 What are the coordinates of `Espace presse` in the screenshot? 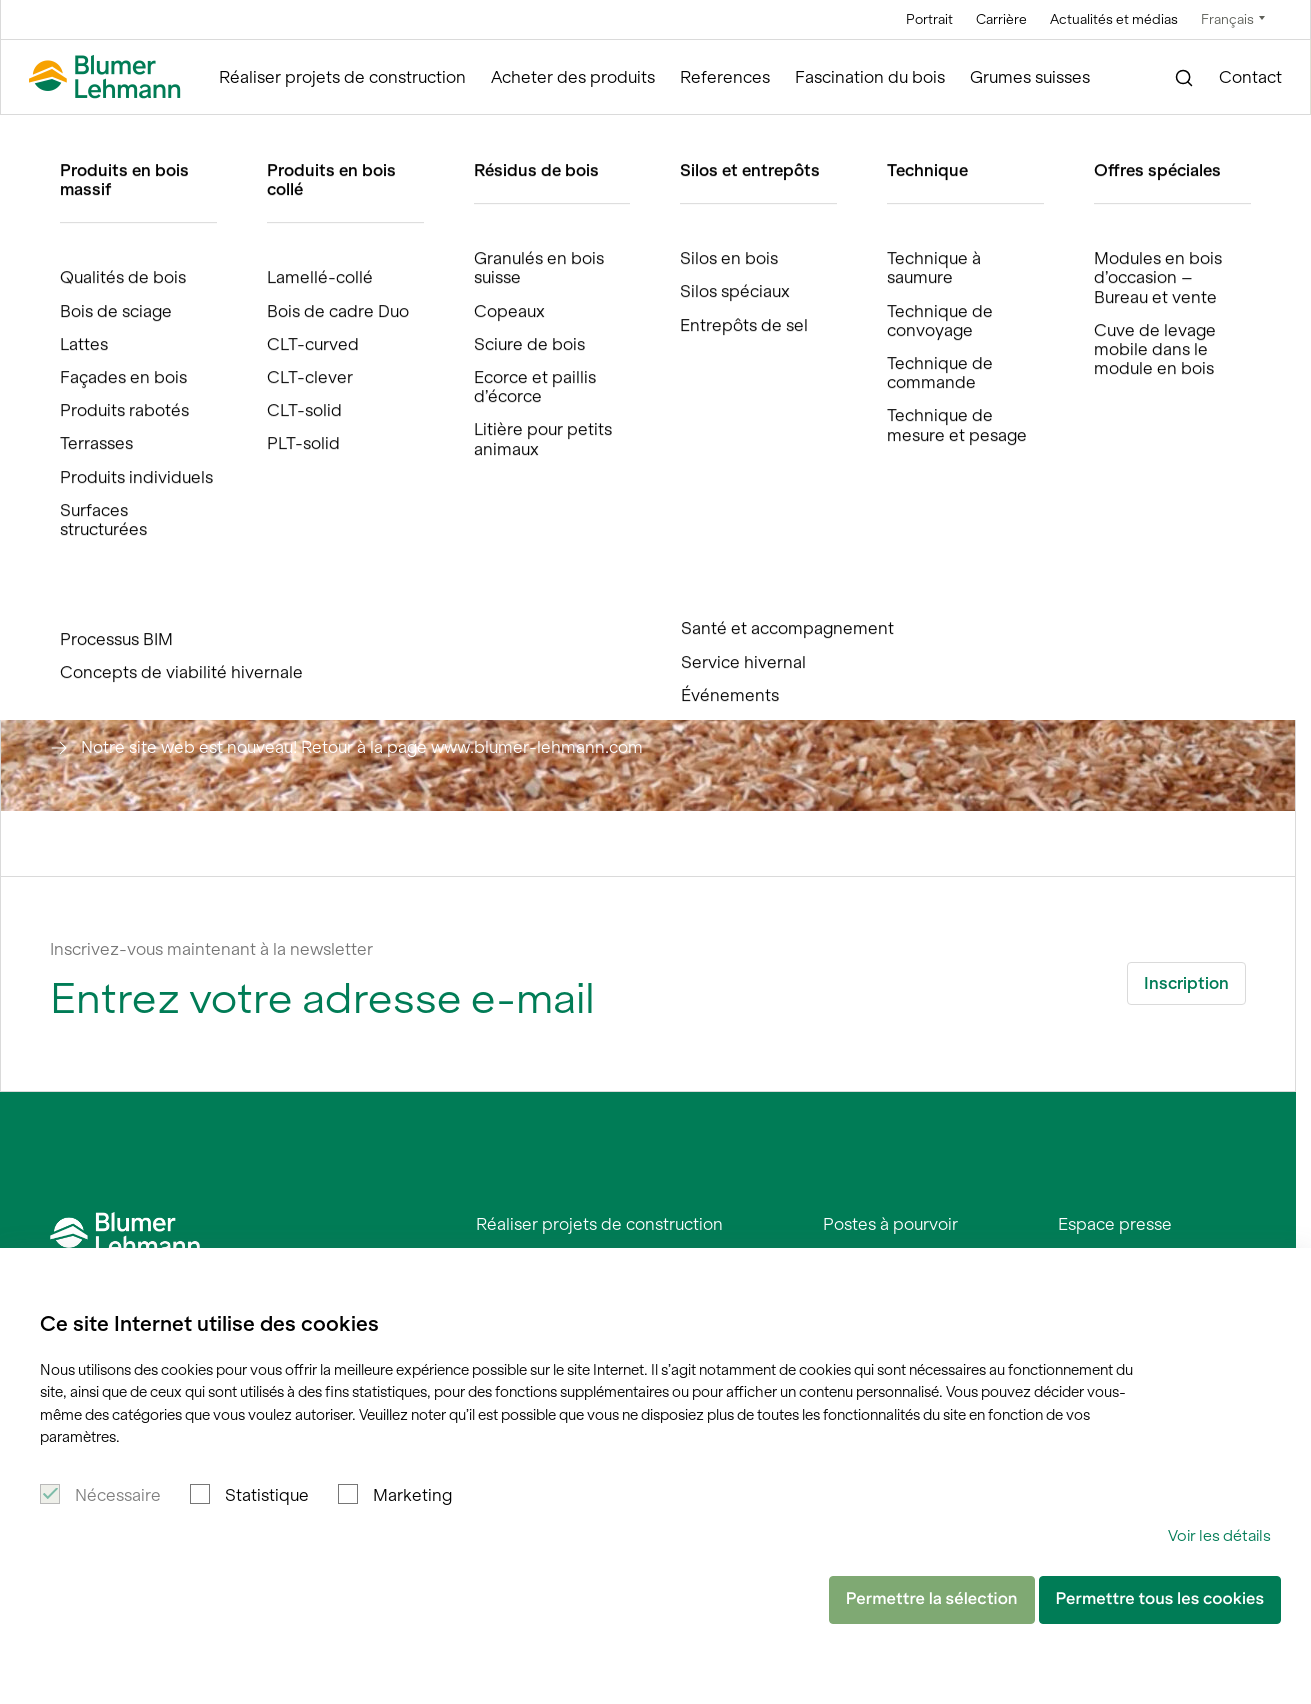 It's located at (1115, 1224).